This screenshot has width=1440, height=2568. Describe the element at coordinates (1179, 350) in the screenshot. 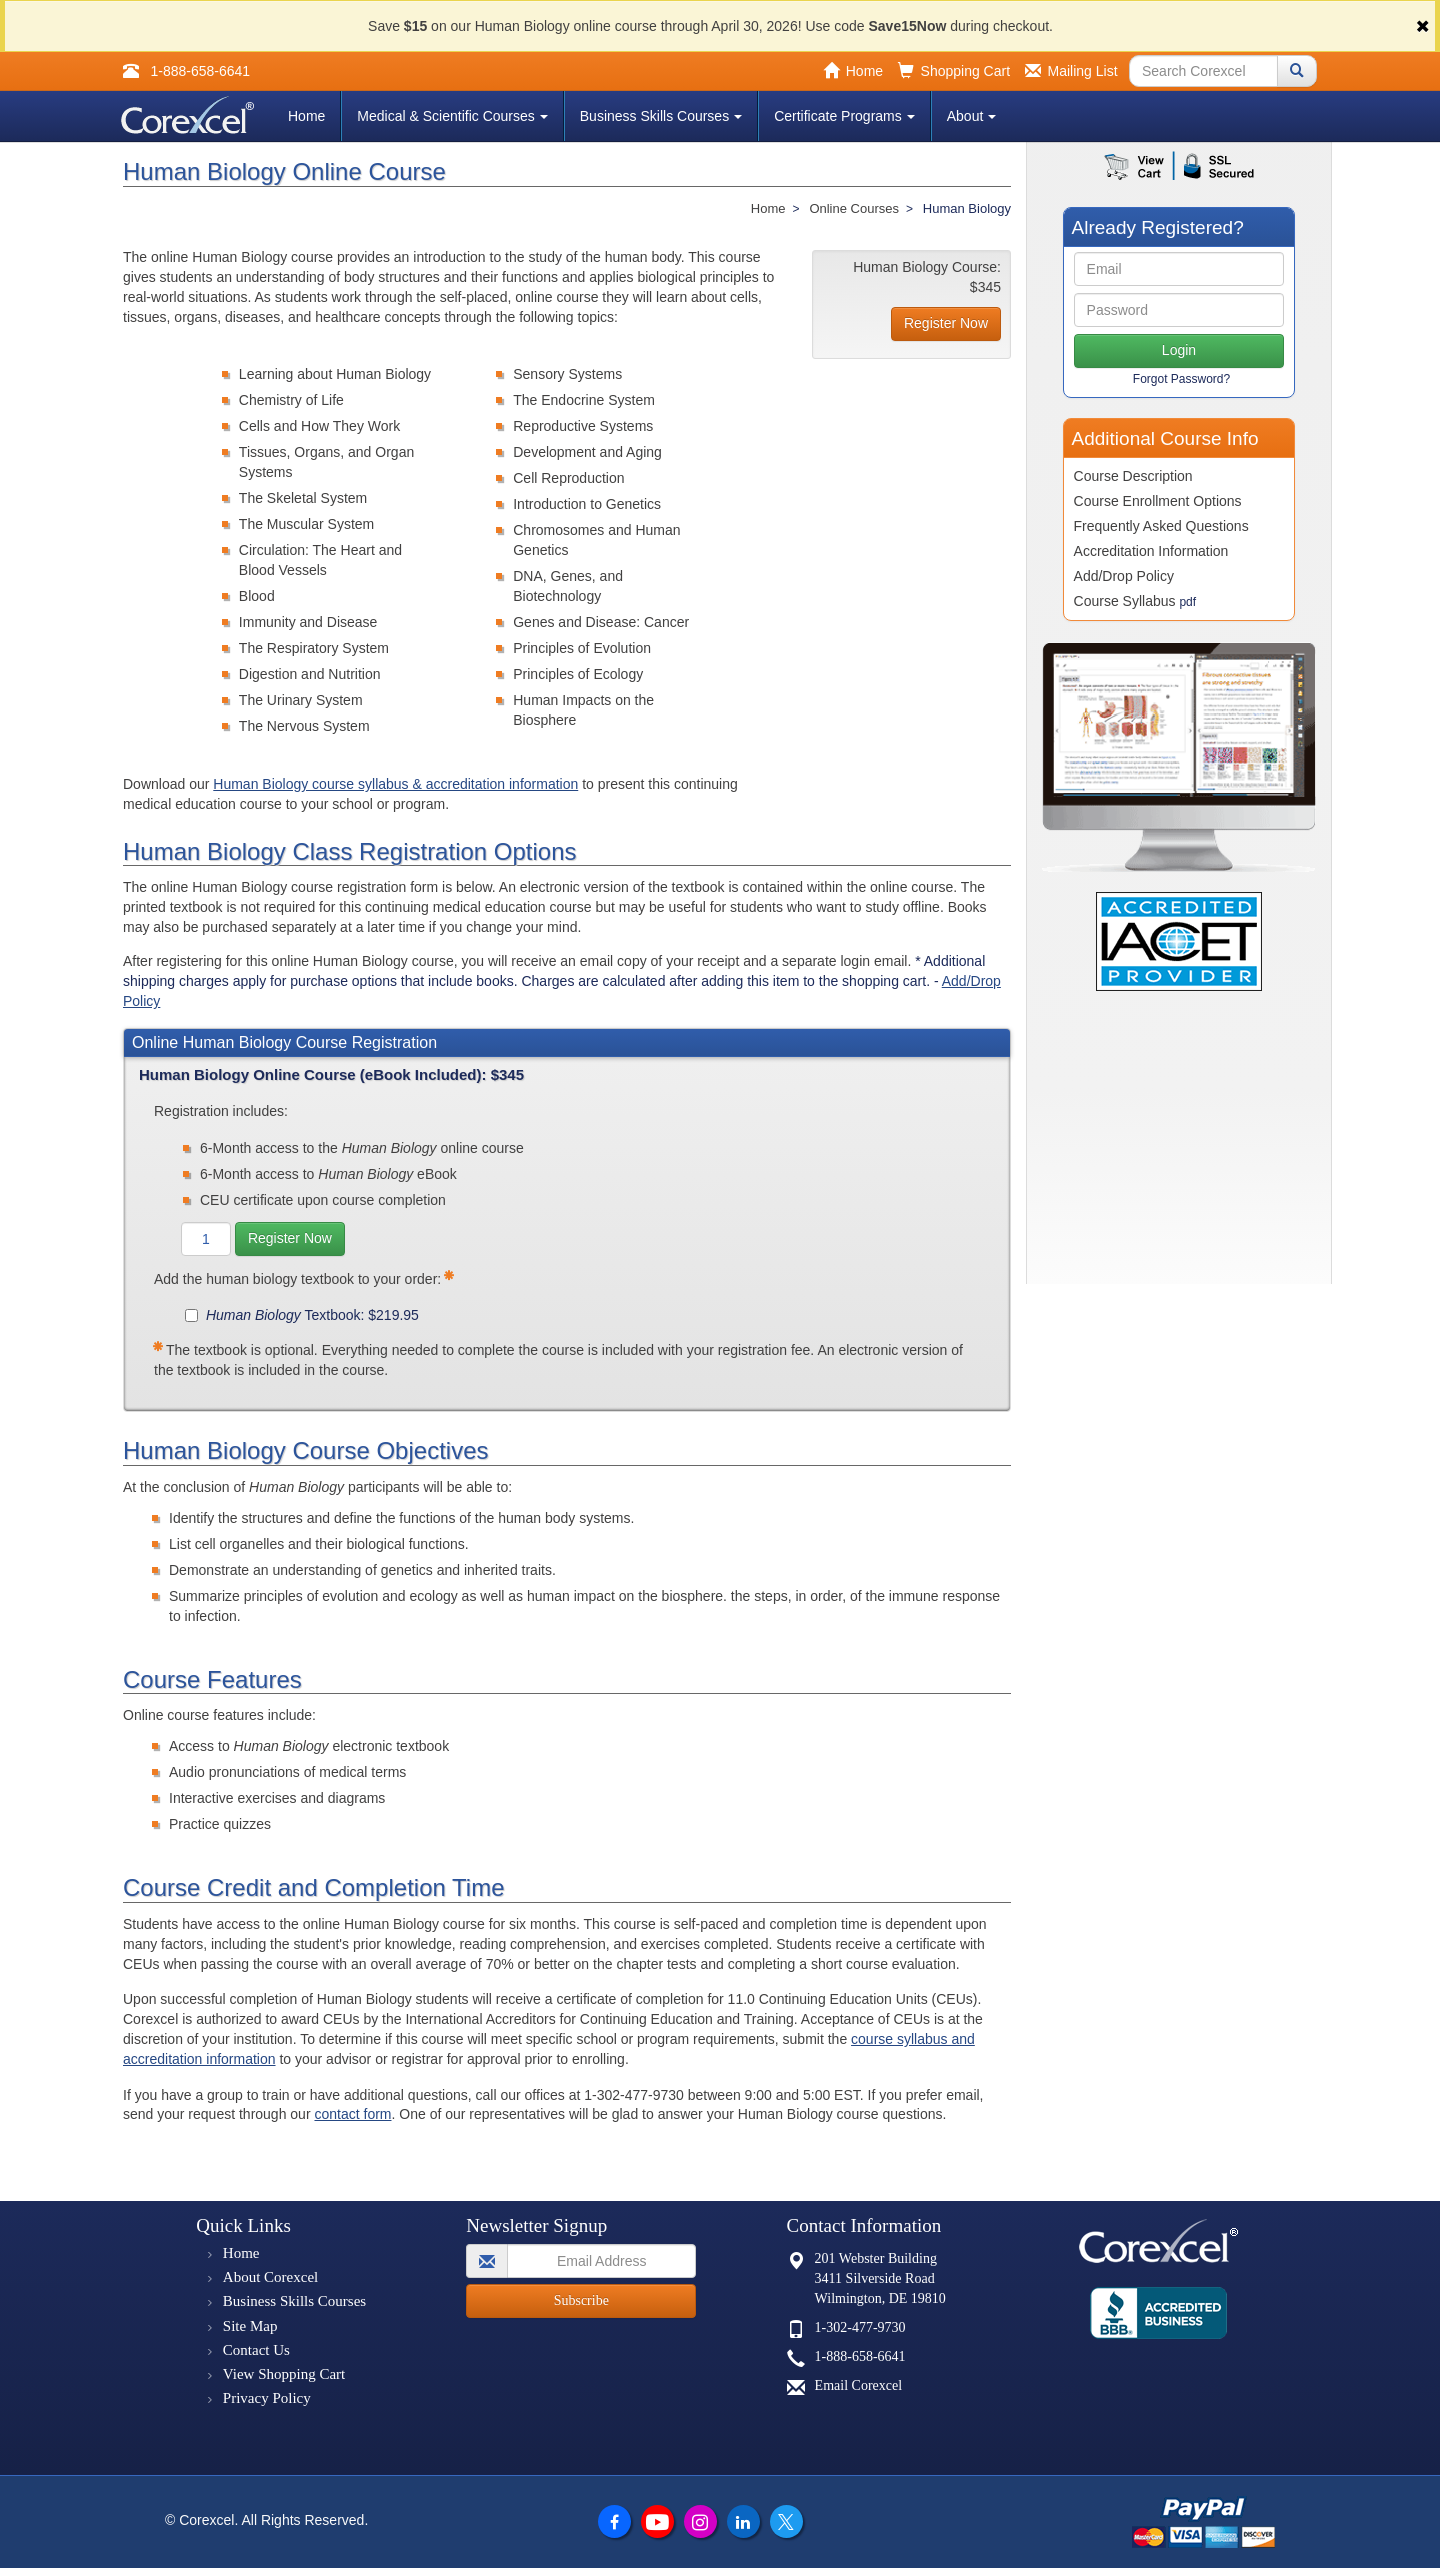

I see `Login` at that location.